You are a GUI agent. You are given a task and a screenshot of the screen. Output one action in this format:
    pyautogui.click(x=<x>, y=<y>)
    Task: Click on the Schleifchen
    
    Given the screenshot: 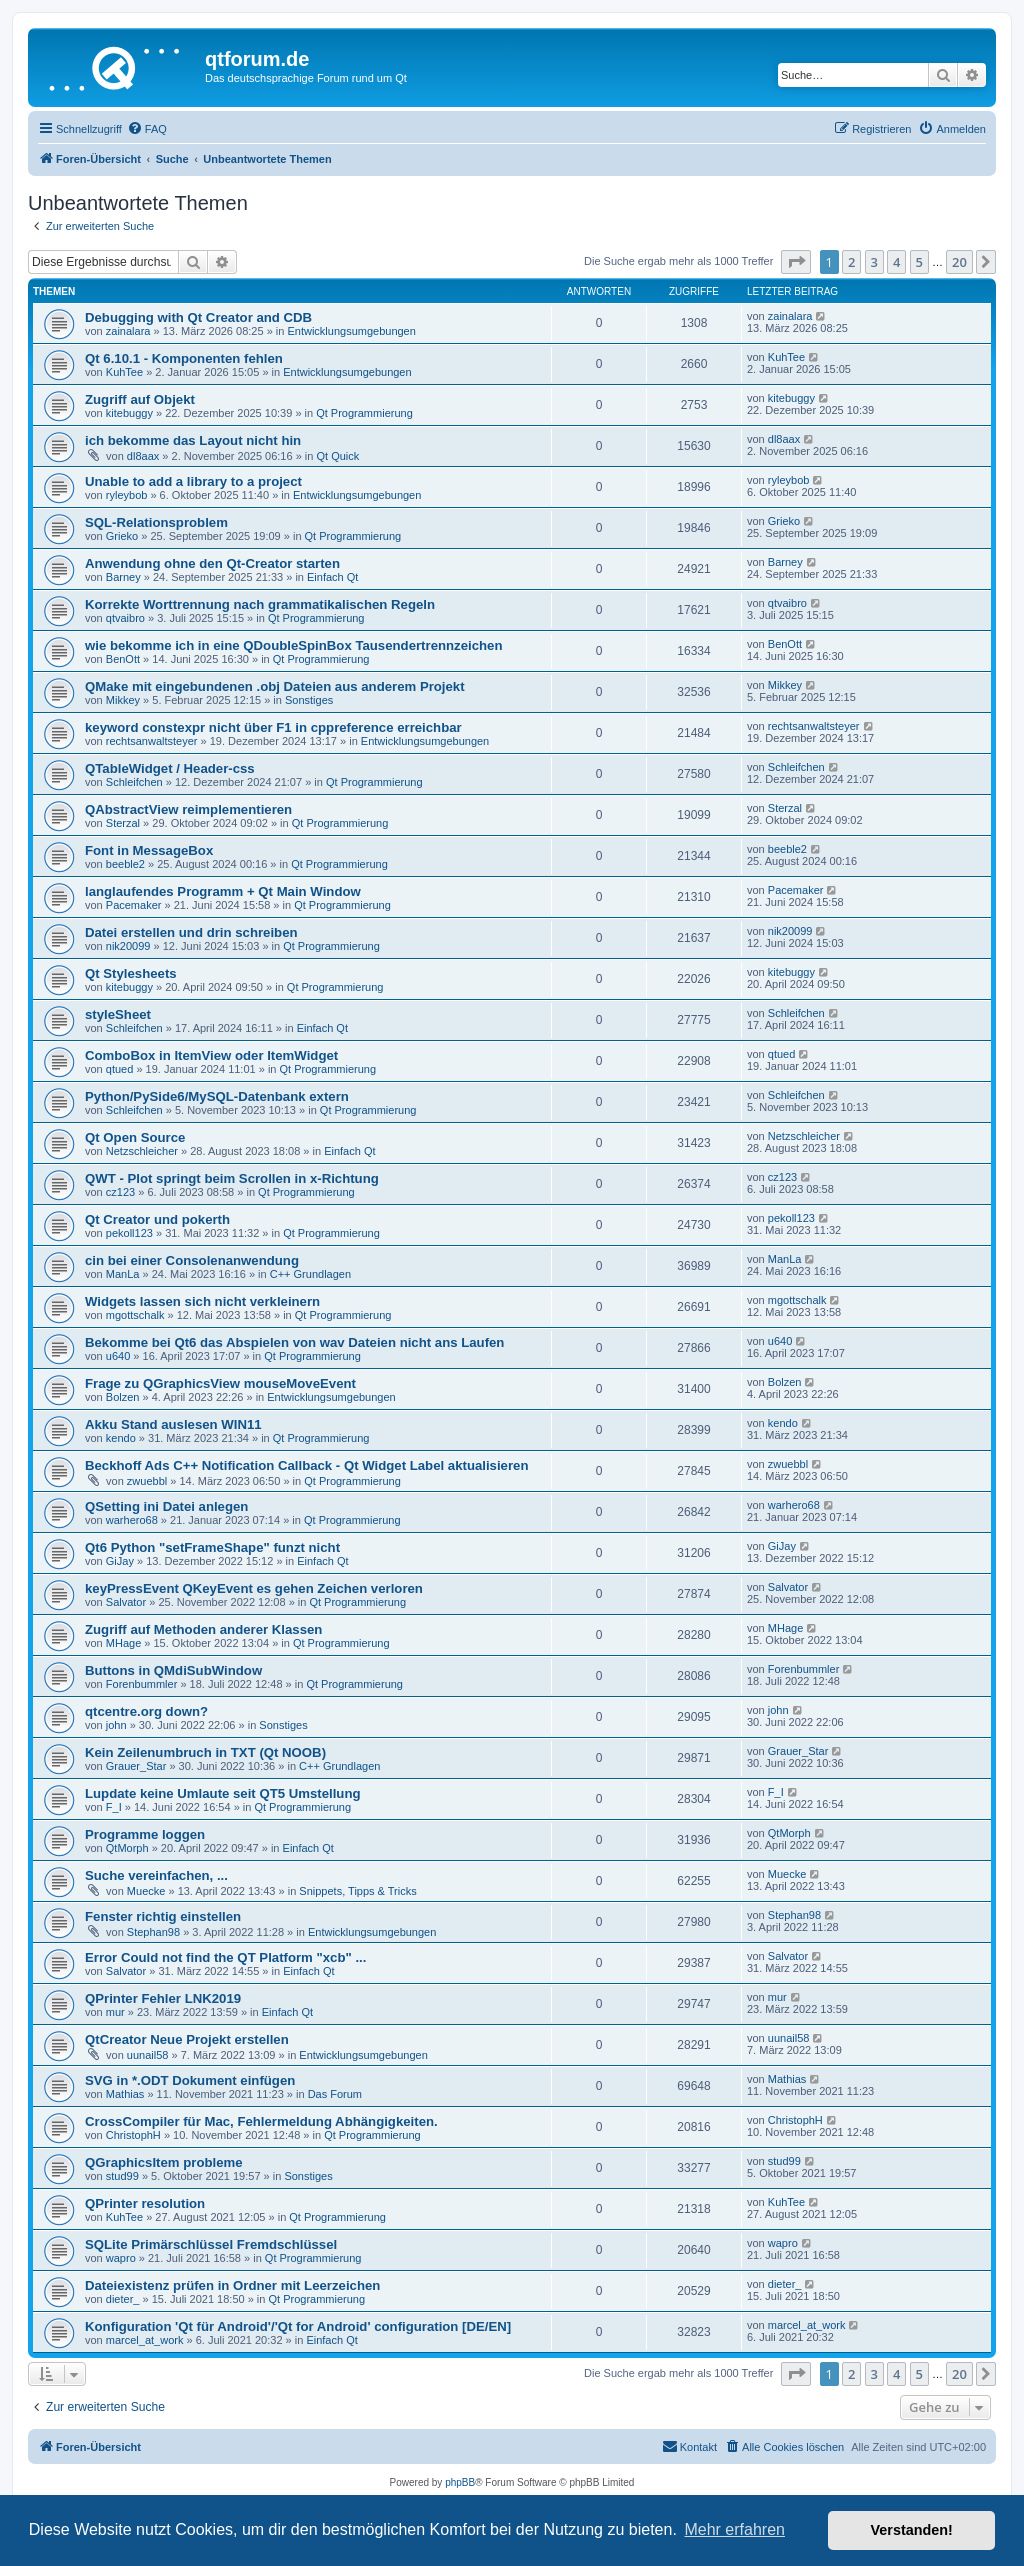 What is the action you would take?
    pyautogui.click(x=134, y=782)
    